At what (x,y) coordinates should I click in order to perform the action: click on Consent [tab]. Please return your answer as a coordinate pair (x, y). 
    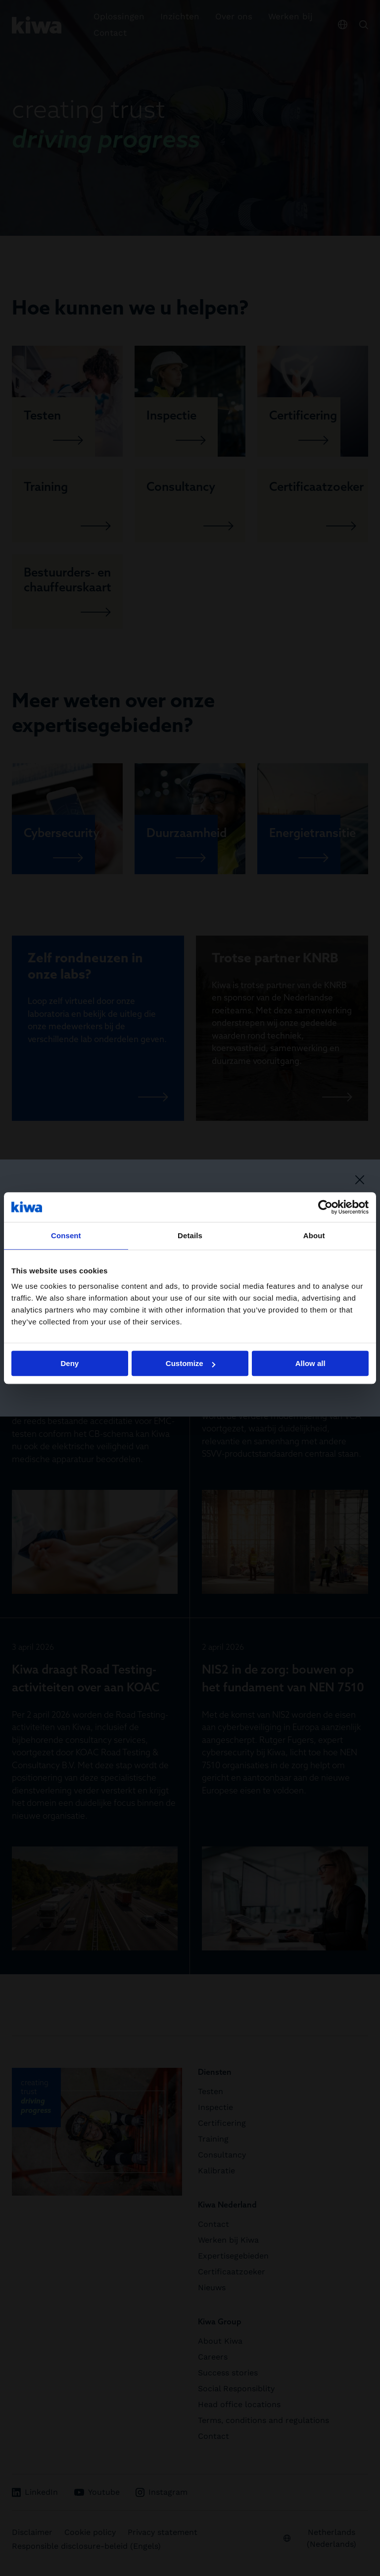
    Looking at the image, I should click on (66, 1235).